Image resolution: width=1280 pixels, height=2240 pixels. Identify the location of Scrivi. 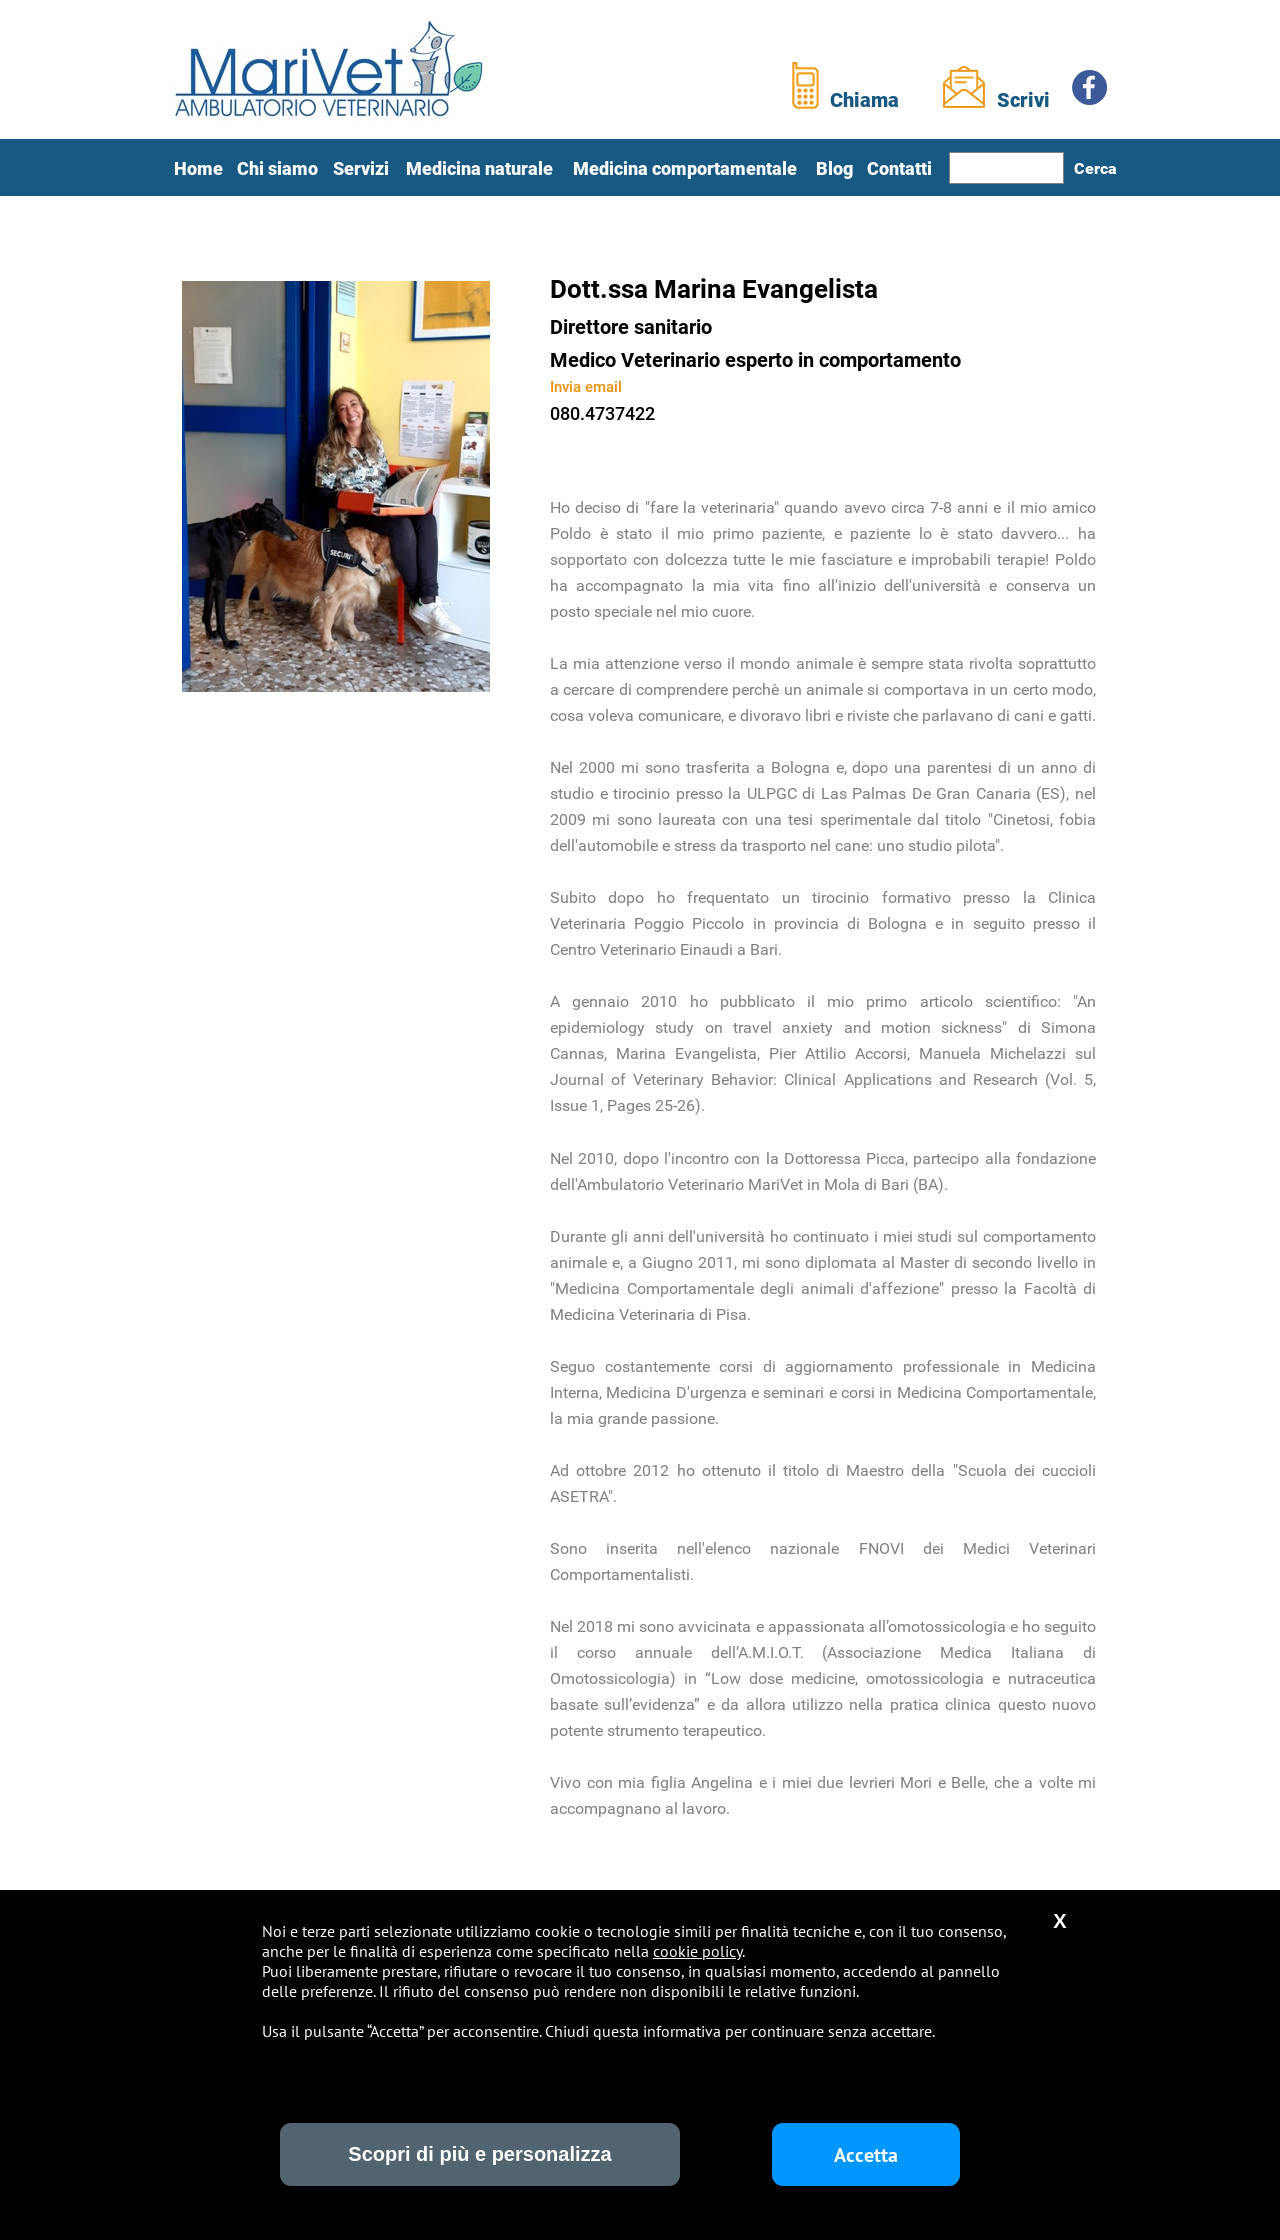
(1023, 100).